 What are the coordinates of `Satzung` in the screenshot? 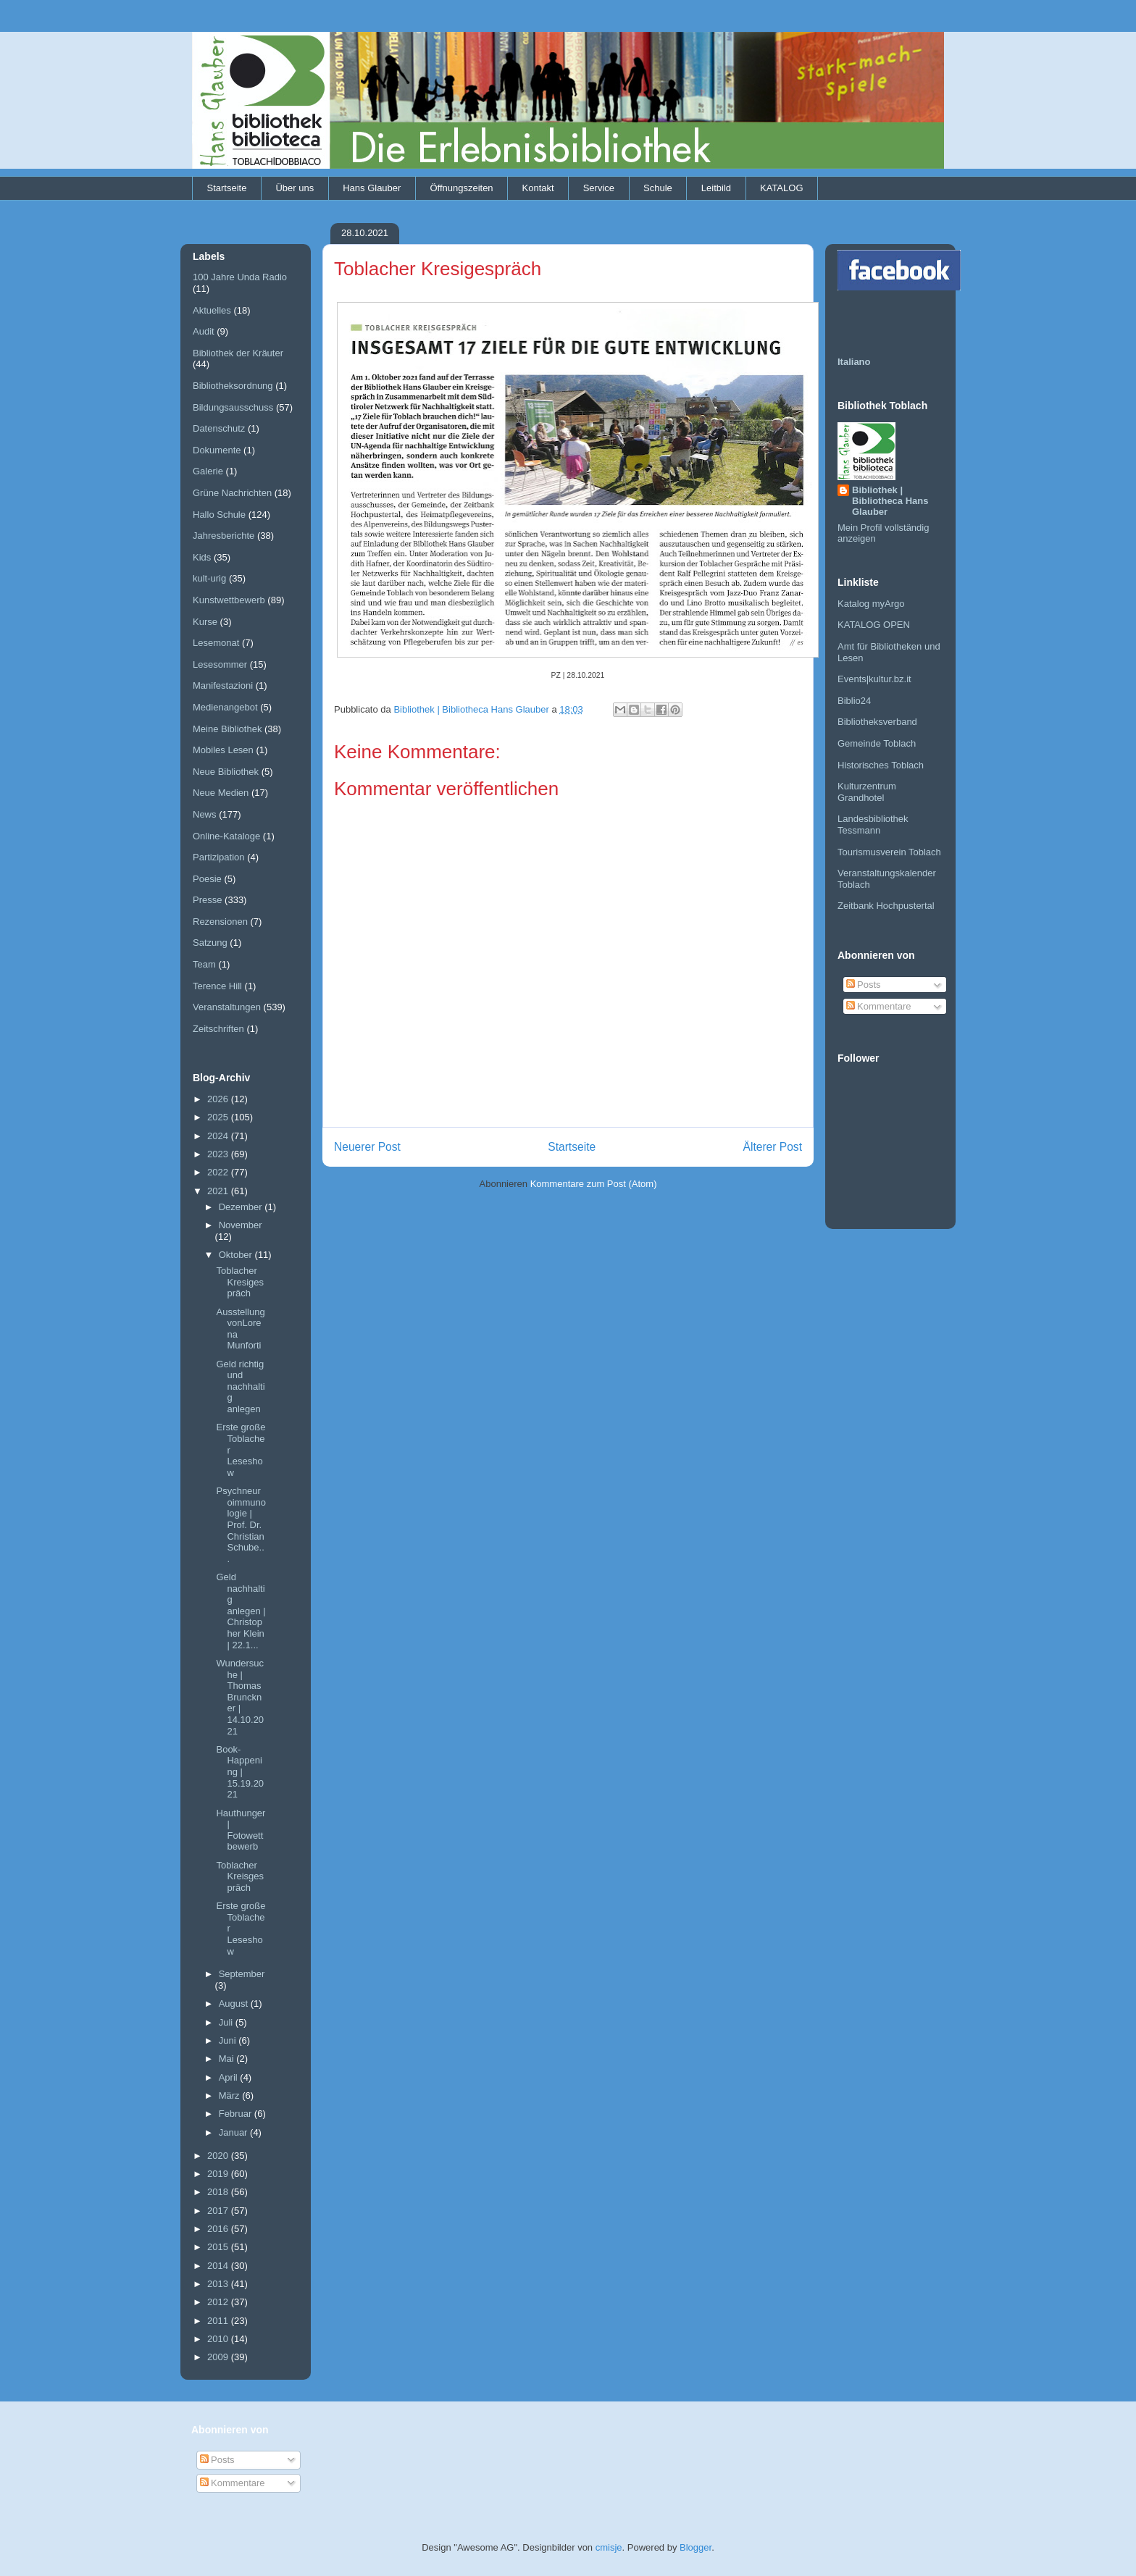 It's located at (210, 942).